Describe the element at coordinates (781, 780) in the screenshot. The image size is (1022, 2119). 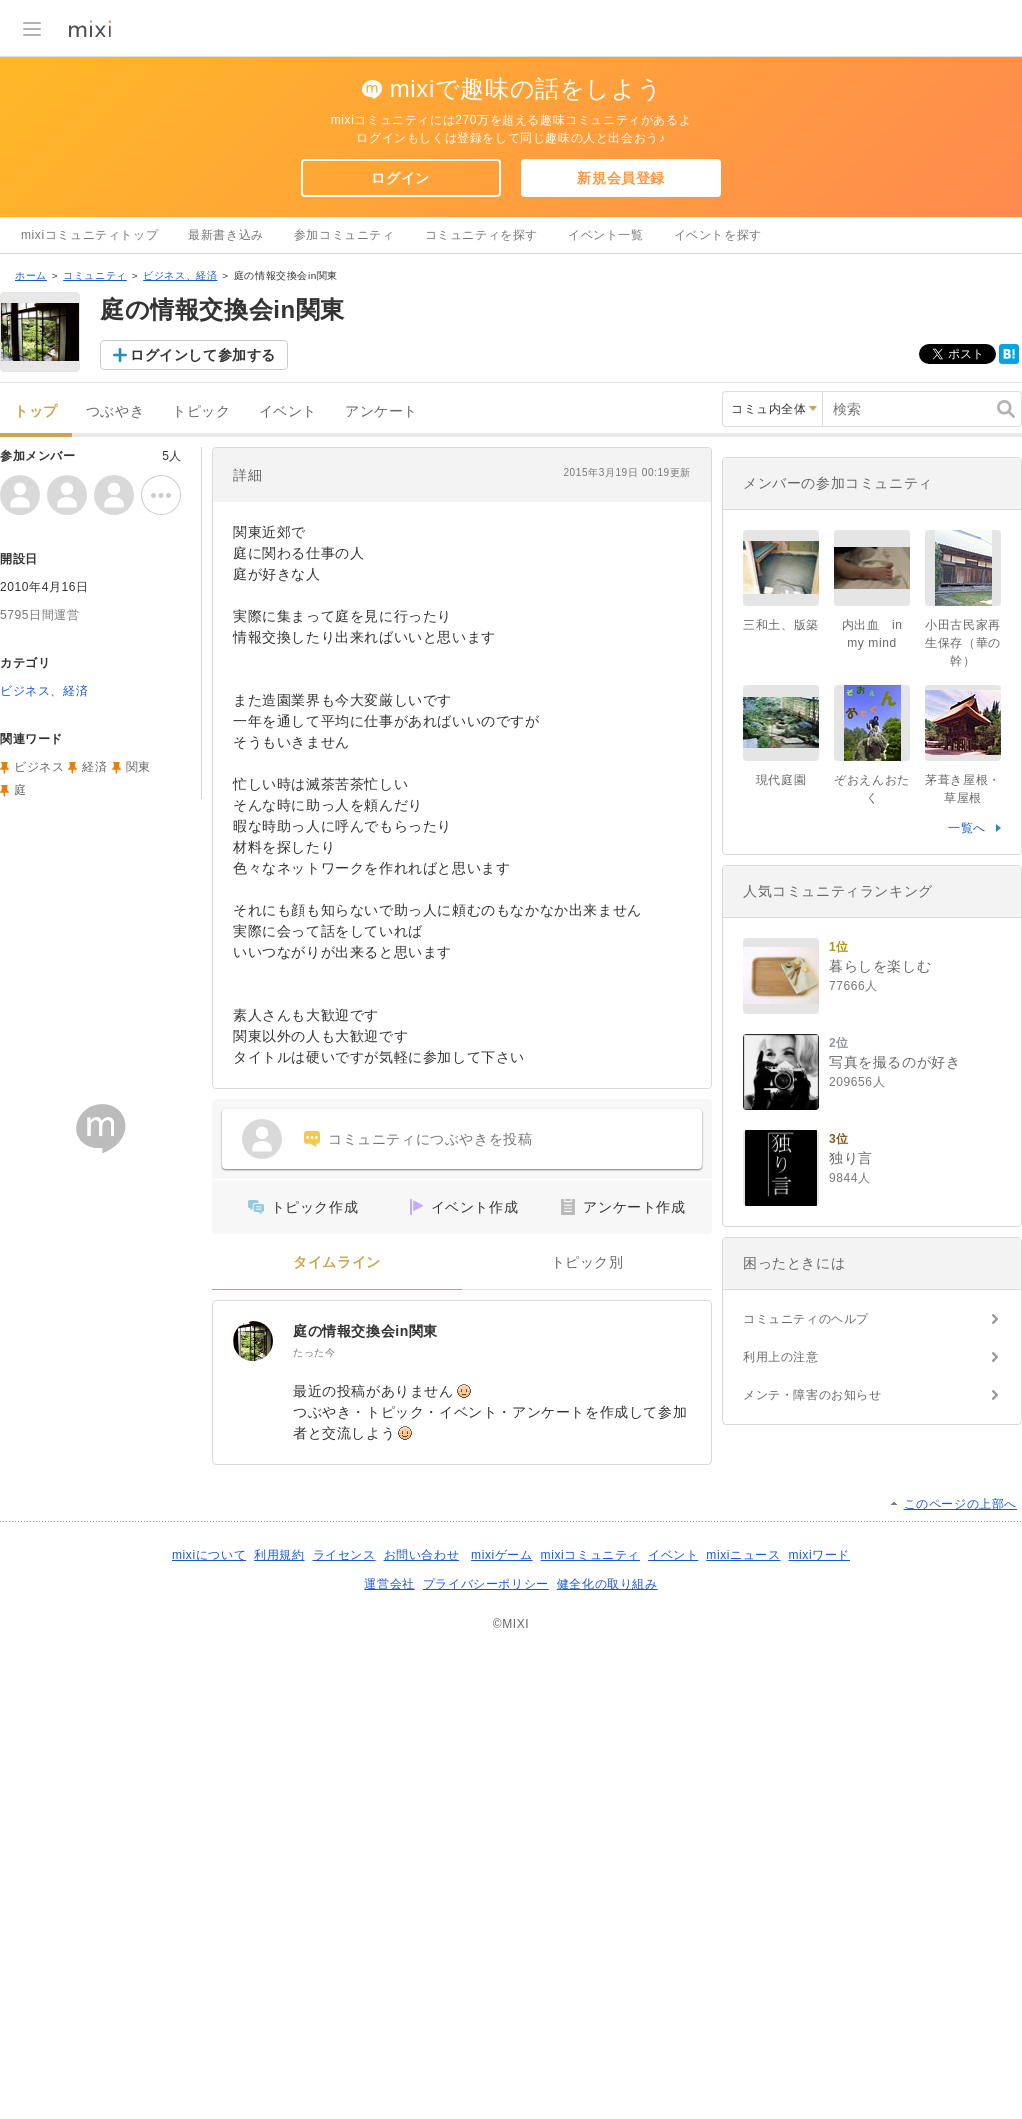
I see `現代庭園` at that location.